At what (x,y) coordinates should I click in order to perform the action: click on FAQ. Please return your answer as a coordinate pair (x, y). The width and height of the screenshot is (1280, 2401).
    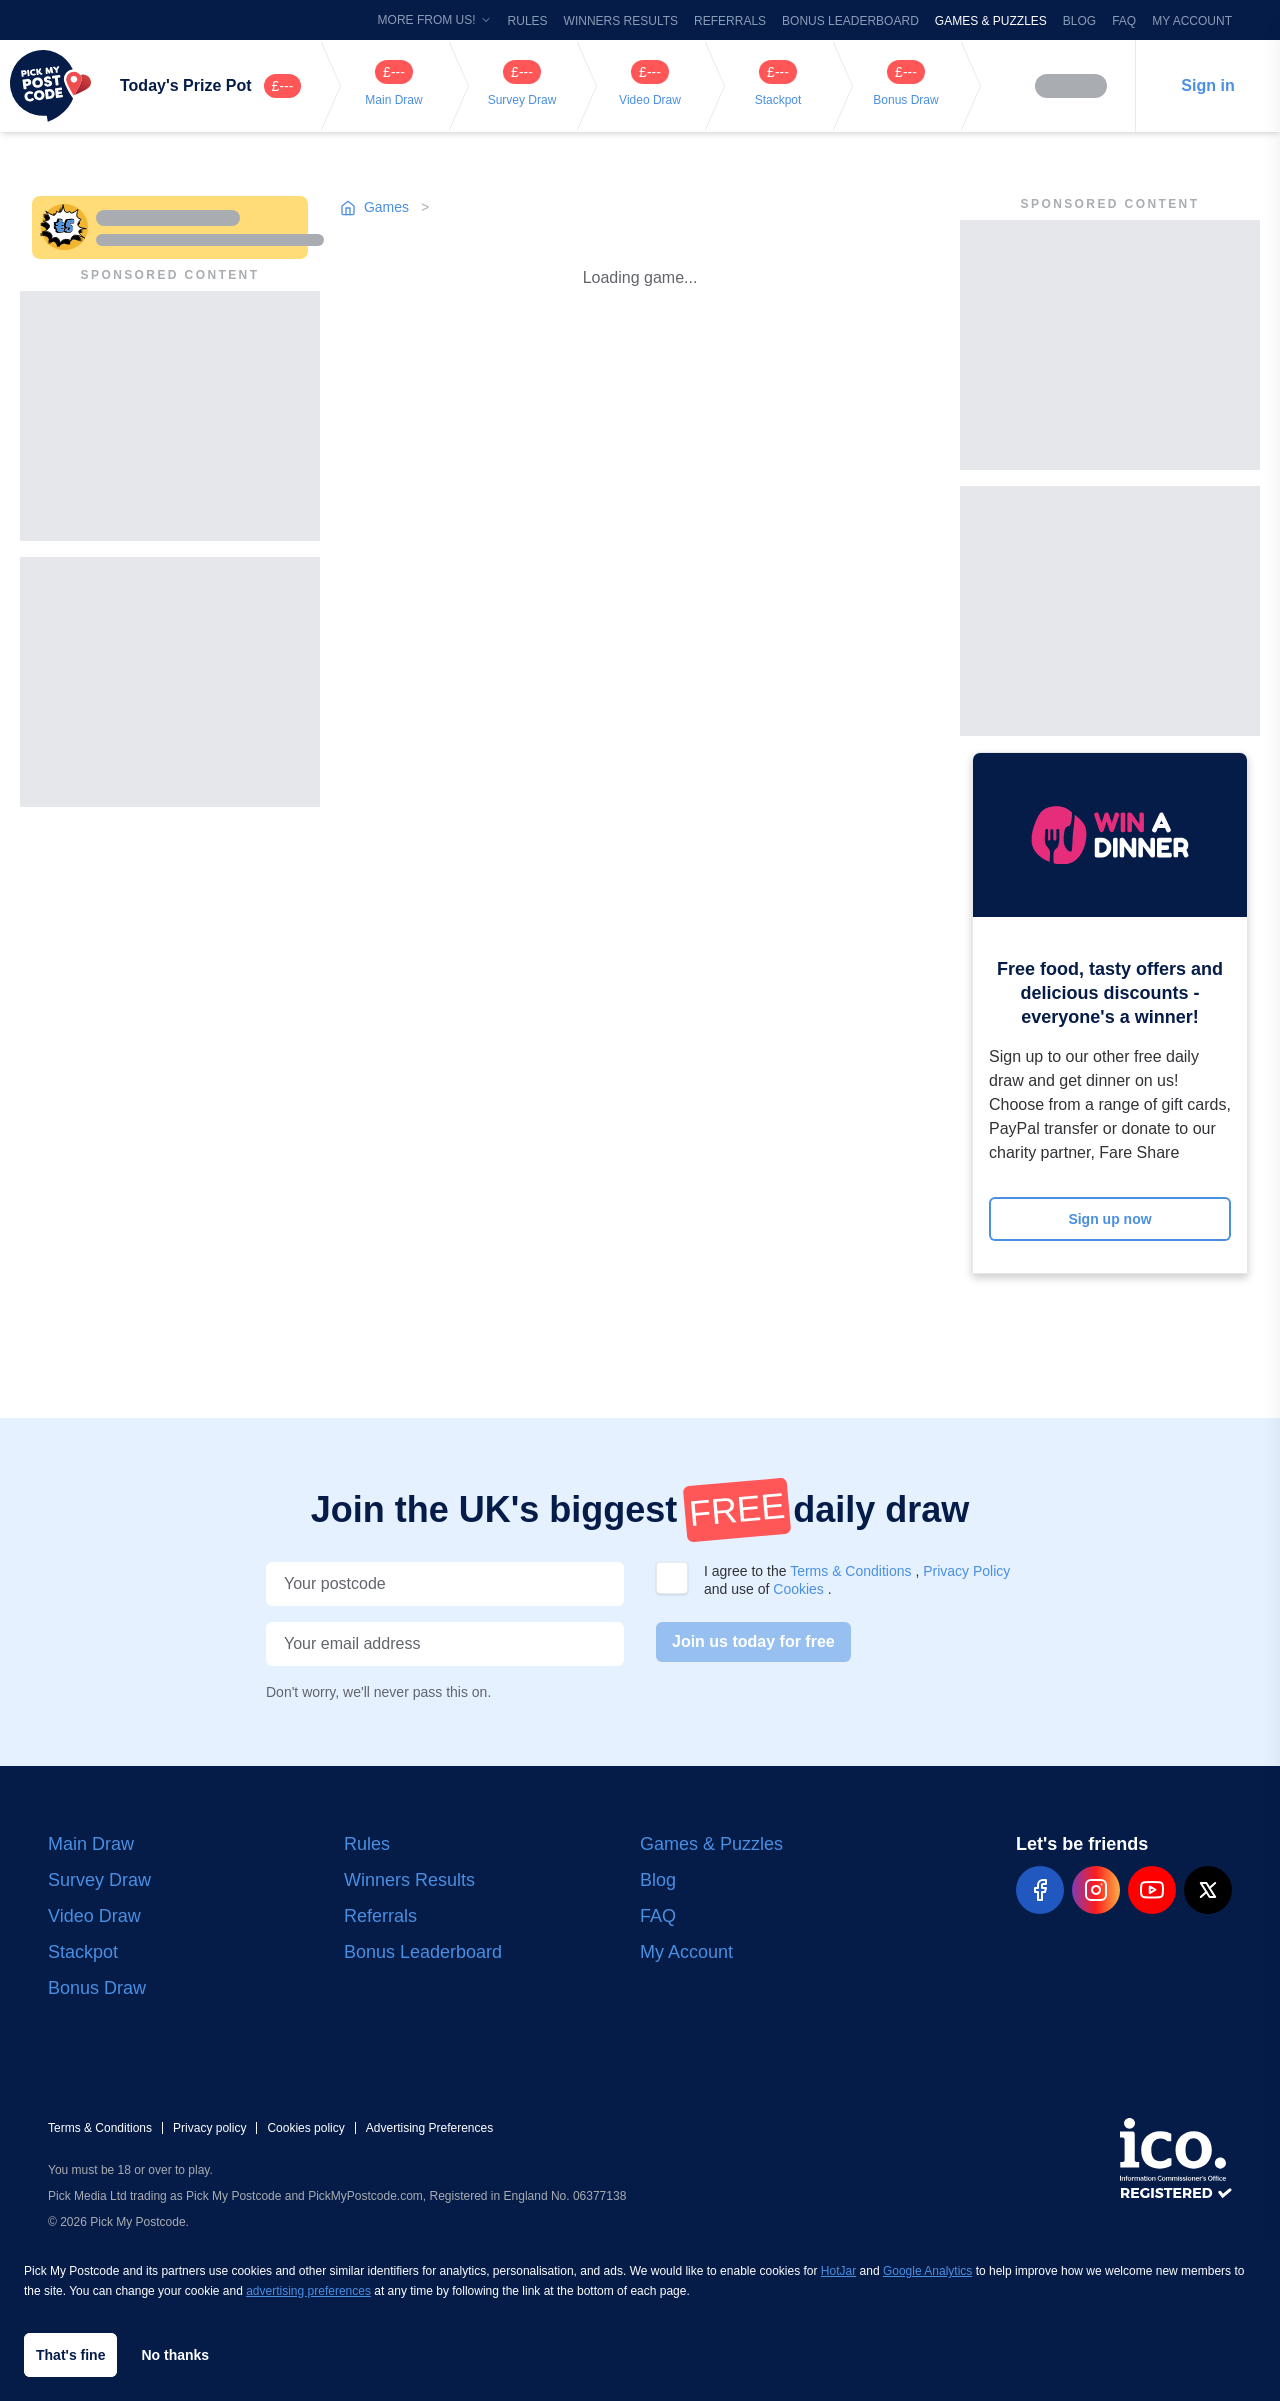
    Looking at the image, I should click on (1124, 21).